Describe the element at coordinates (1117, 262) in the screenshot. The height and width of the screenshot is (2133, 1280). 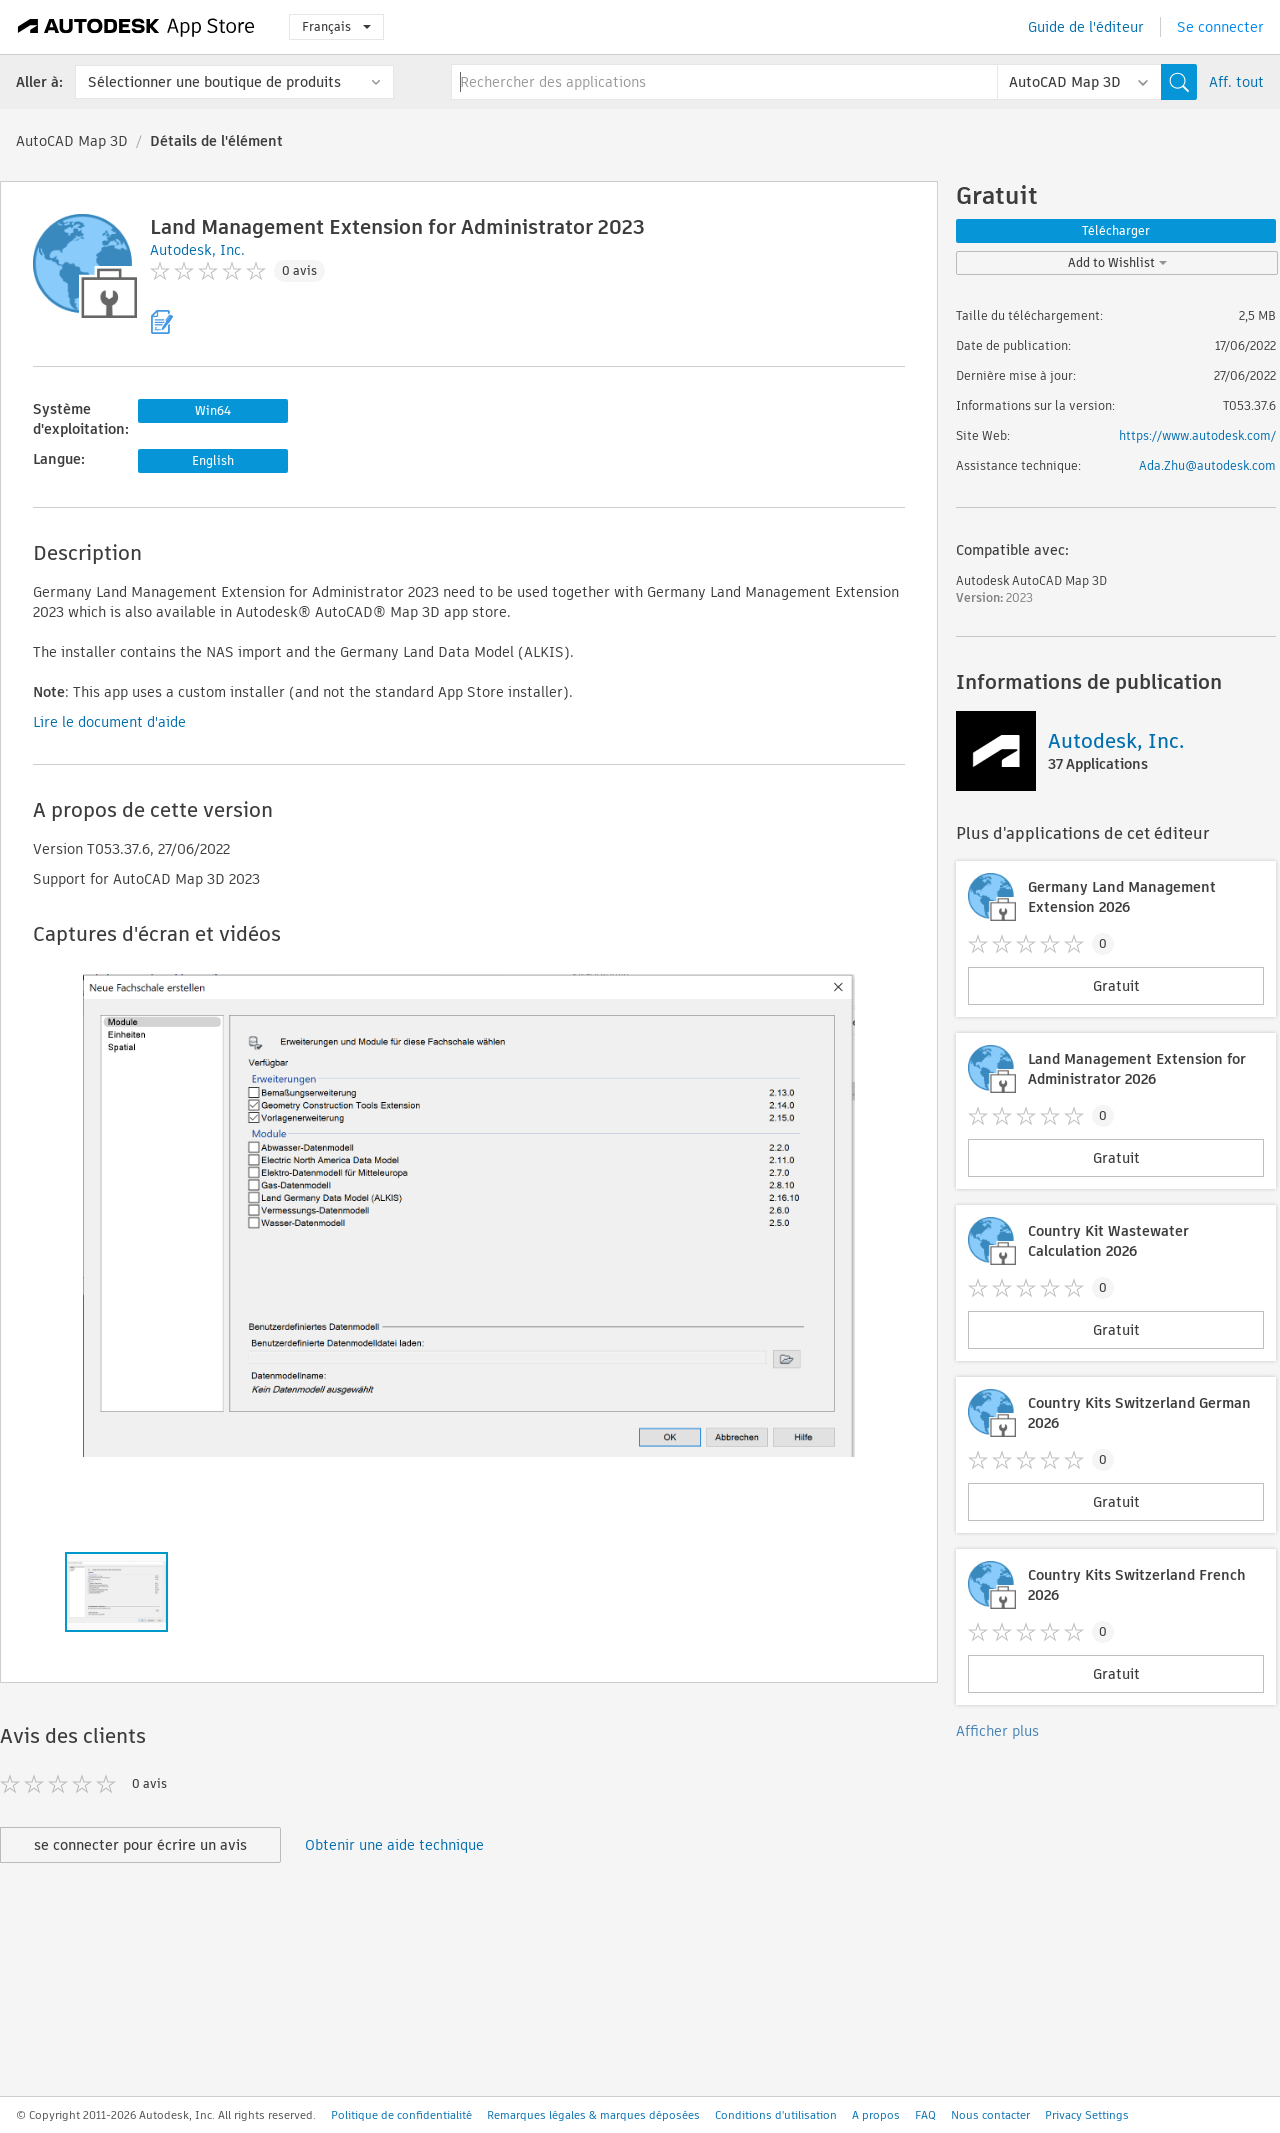
I see `Add to Wishlist` at that location.